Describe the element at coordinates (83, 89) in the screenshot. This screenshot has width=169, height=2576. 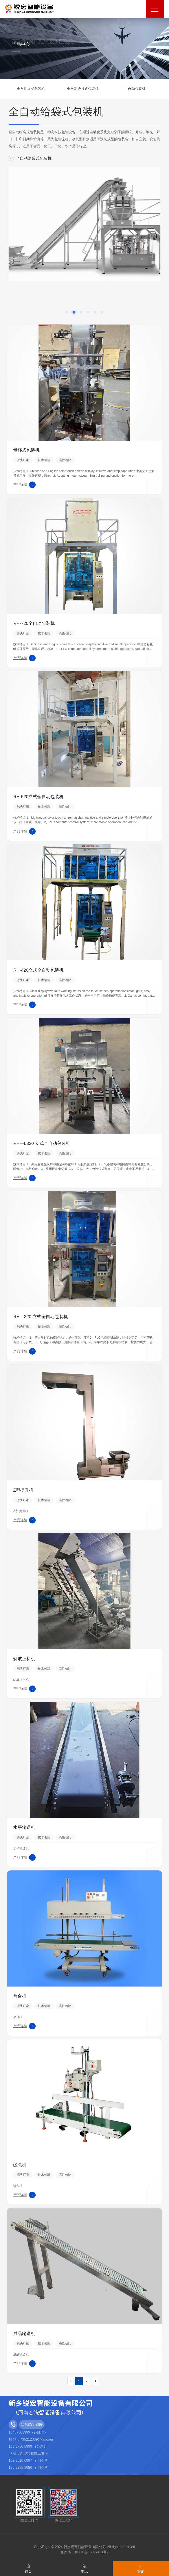
I see `全自动给袋式包装机` at that location.